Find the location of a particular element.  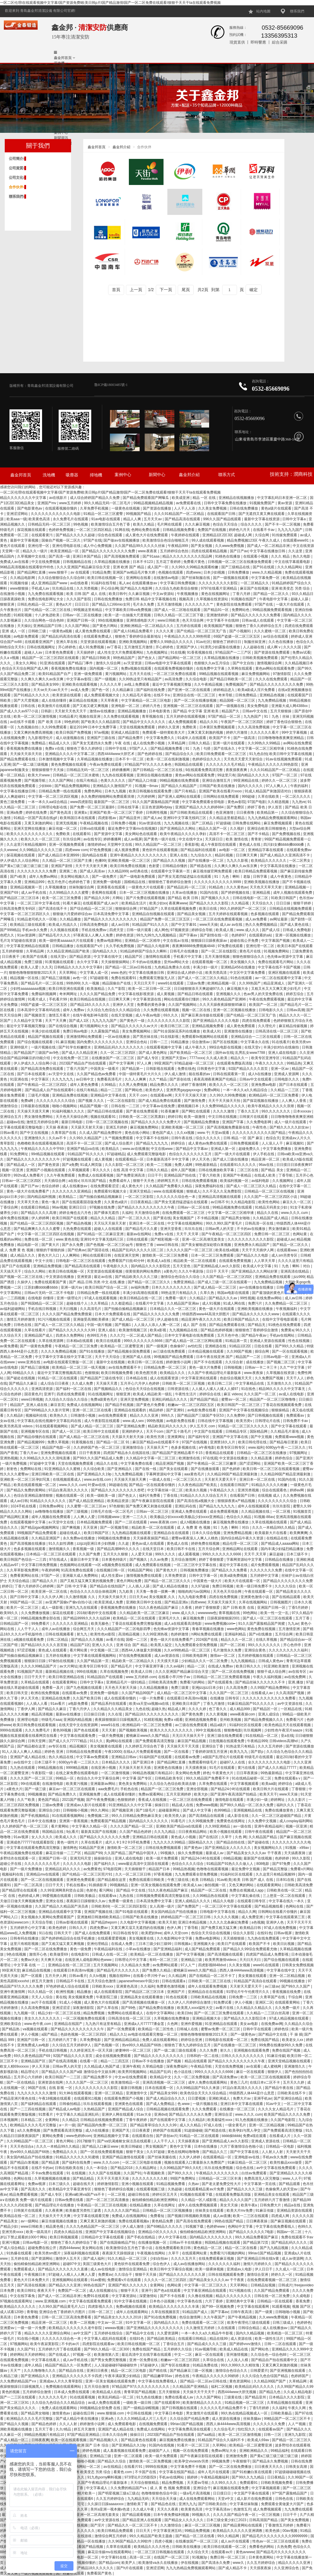

国产不卡在线观看 is located at coordinates (208, 1362).